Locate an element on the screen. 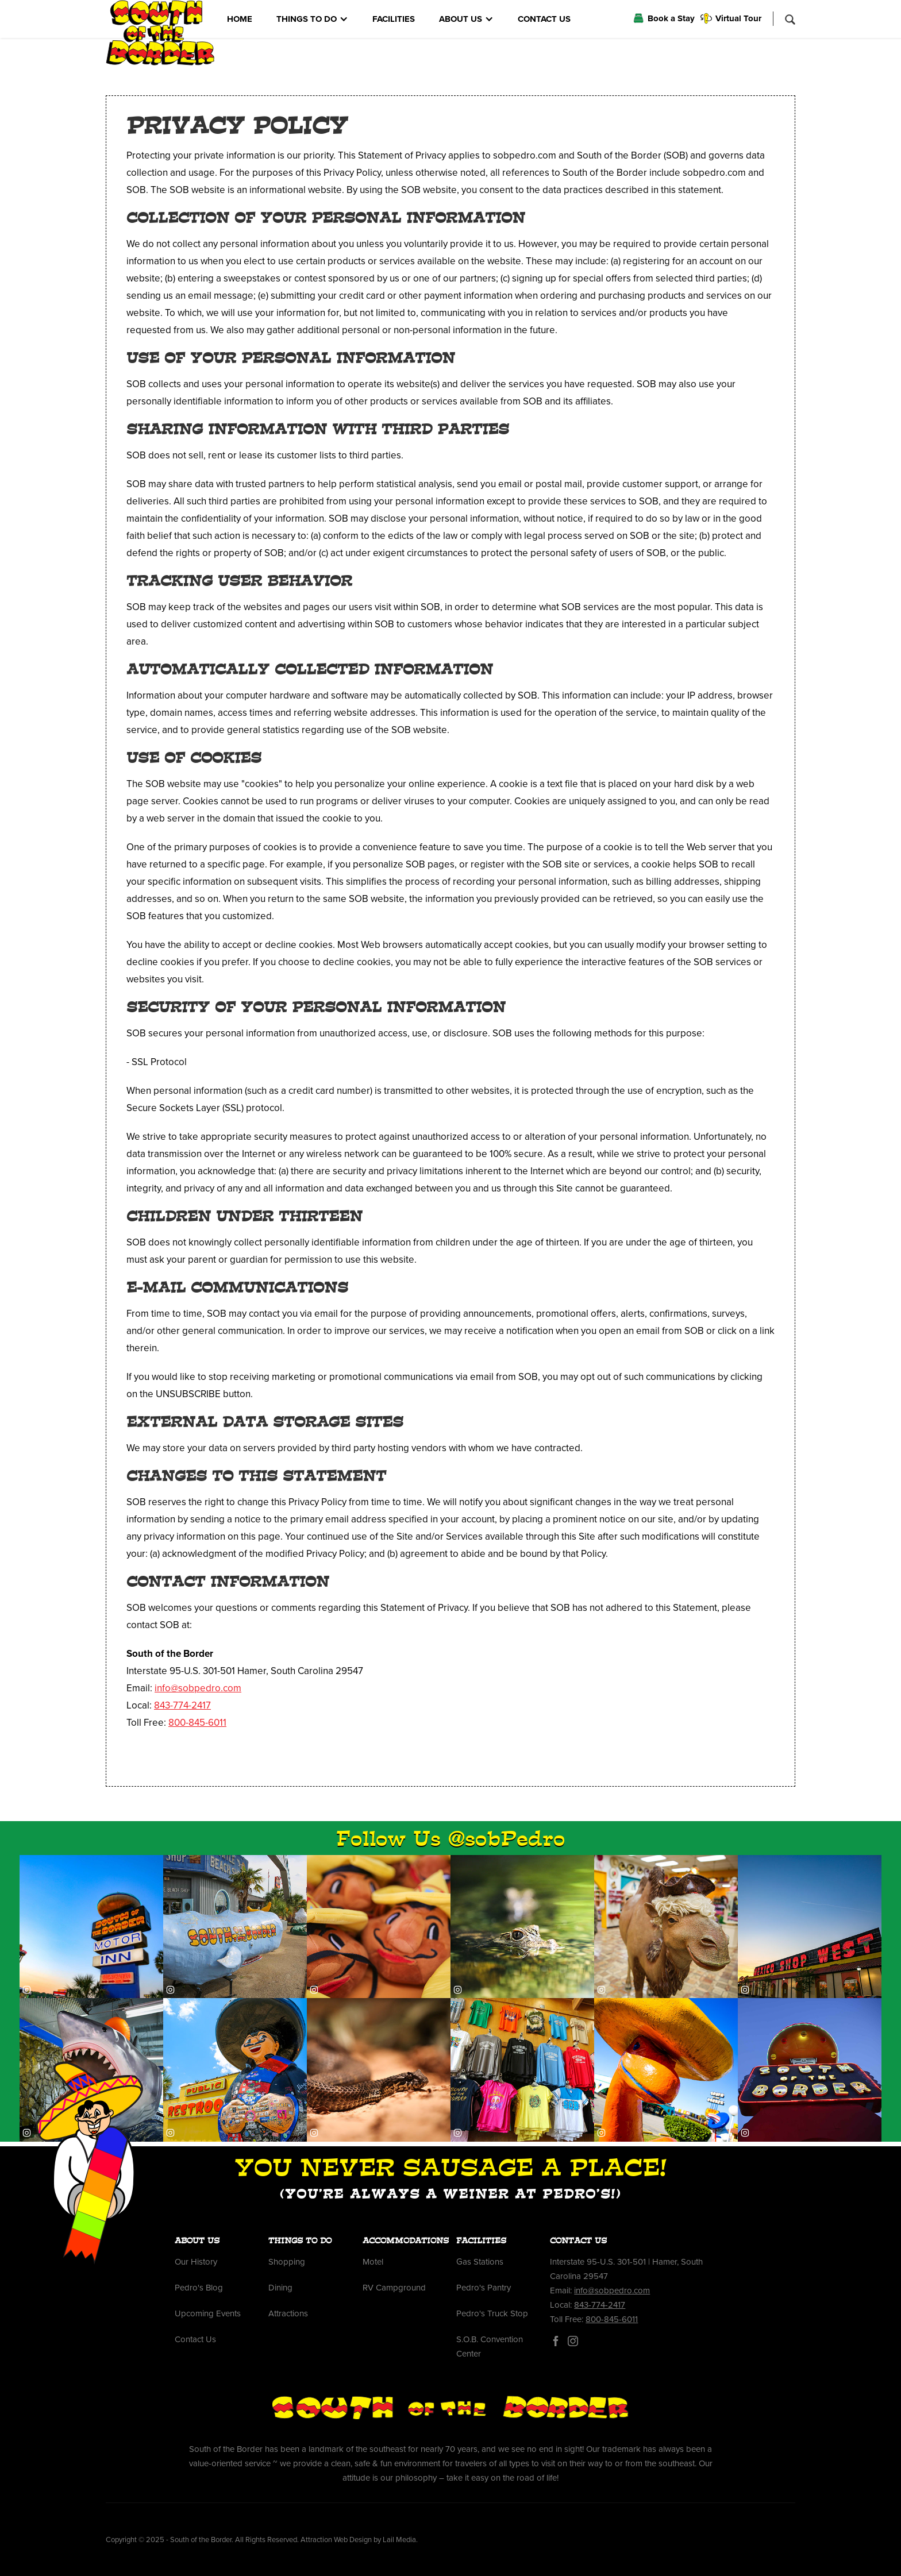  RV Campground is located at coordinates (394, 2287).